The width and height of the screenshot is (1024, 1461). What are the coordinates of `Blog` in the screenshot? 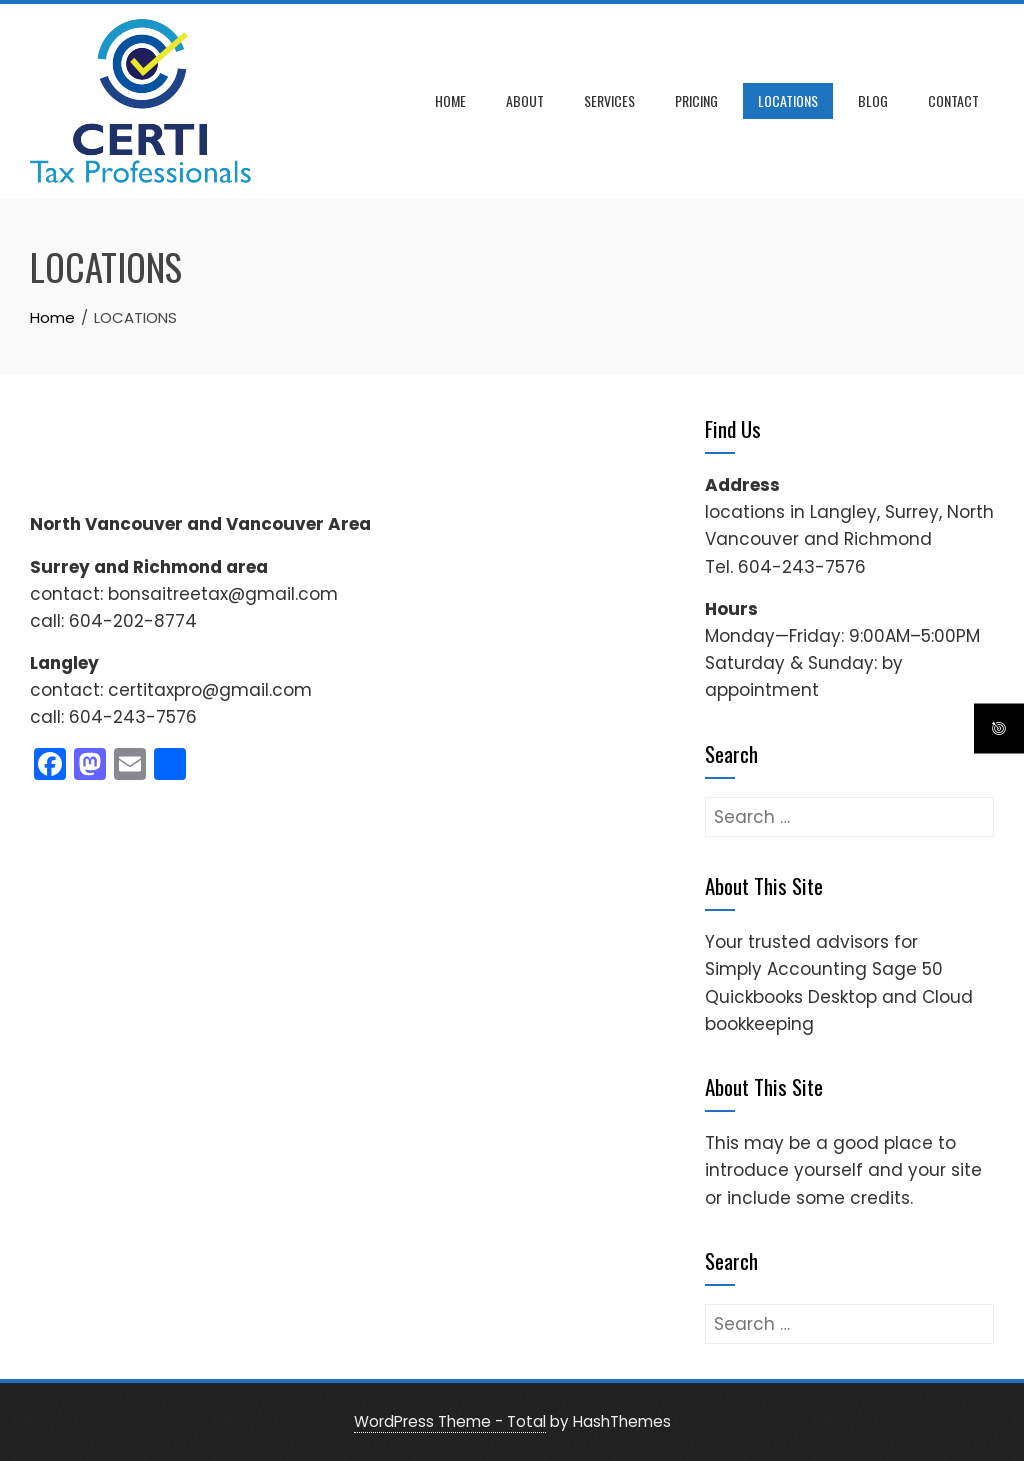 It's located at (873, 100).